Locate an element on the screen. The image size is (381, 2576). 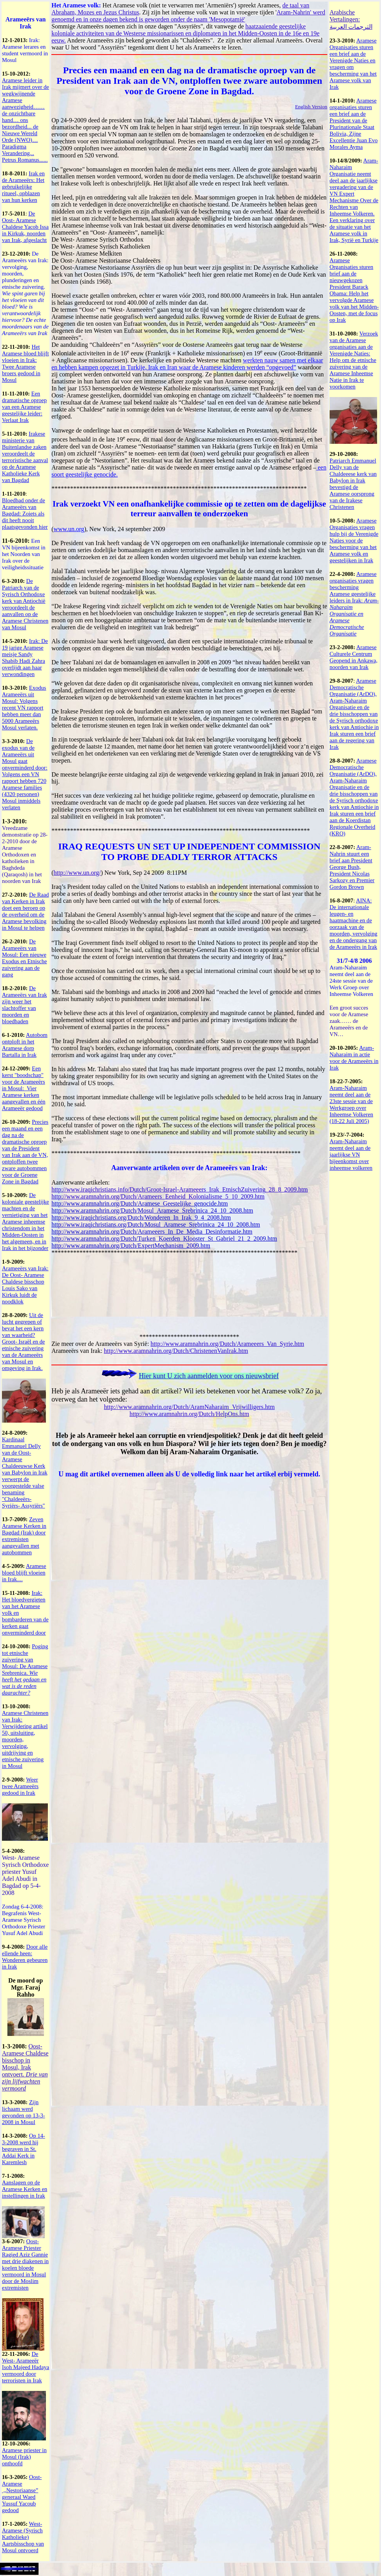
http://www.aramnahrin.org/Dutch/Arameers_Eenheid_Kolonialisme_5_10_2009.htm is located at coordinates (157, 1196).